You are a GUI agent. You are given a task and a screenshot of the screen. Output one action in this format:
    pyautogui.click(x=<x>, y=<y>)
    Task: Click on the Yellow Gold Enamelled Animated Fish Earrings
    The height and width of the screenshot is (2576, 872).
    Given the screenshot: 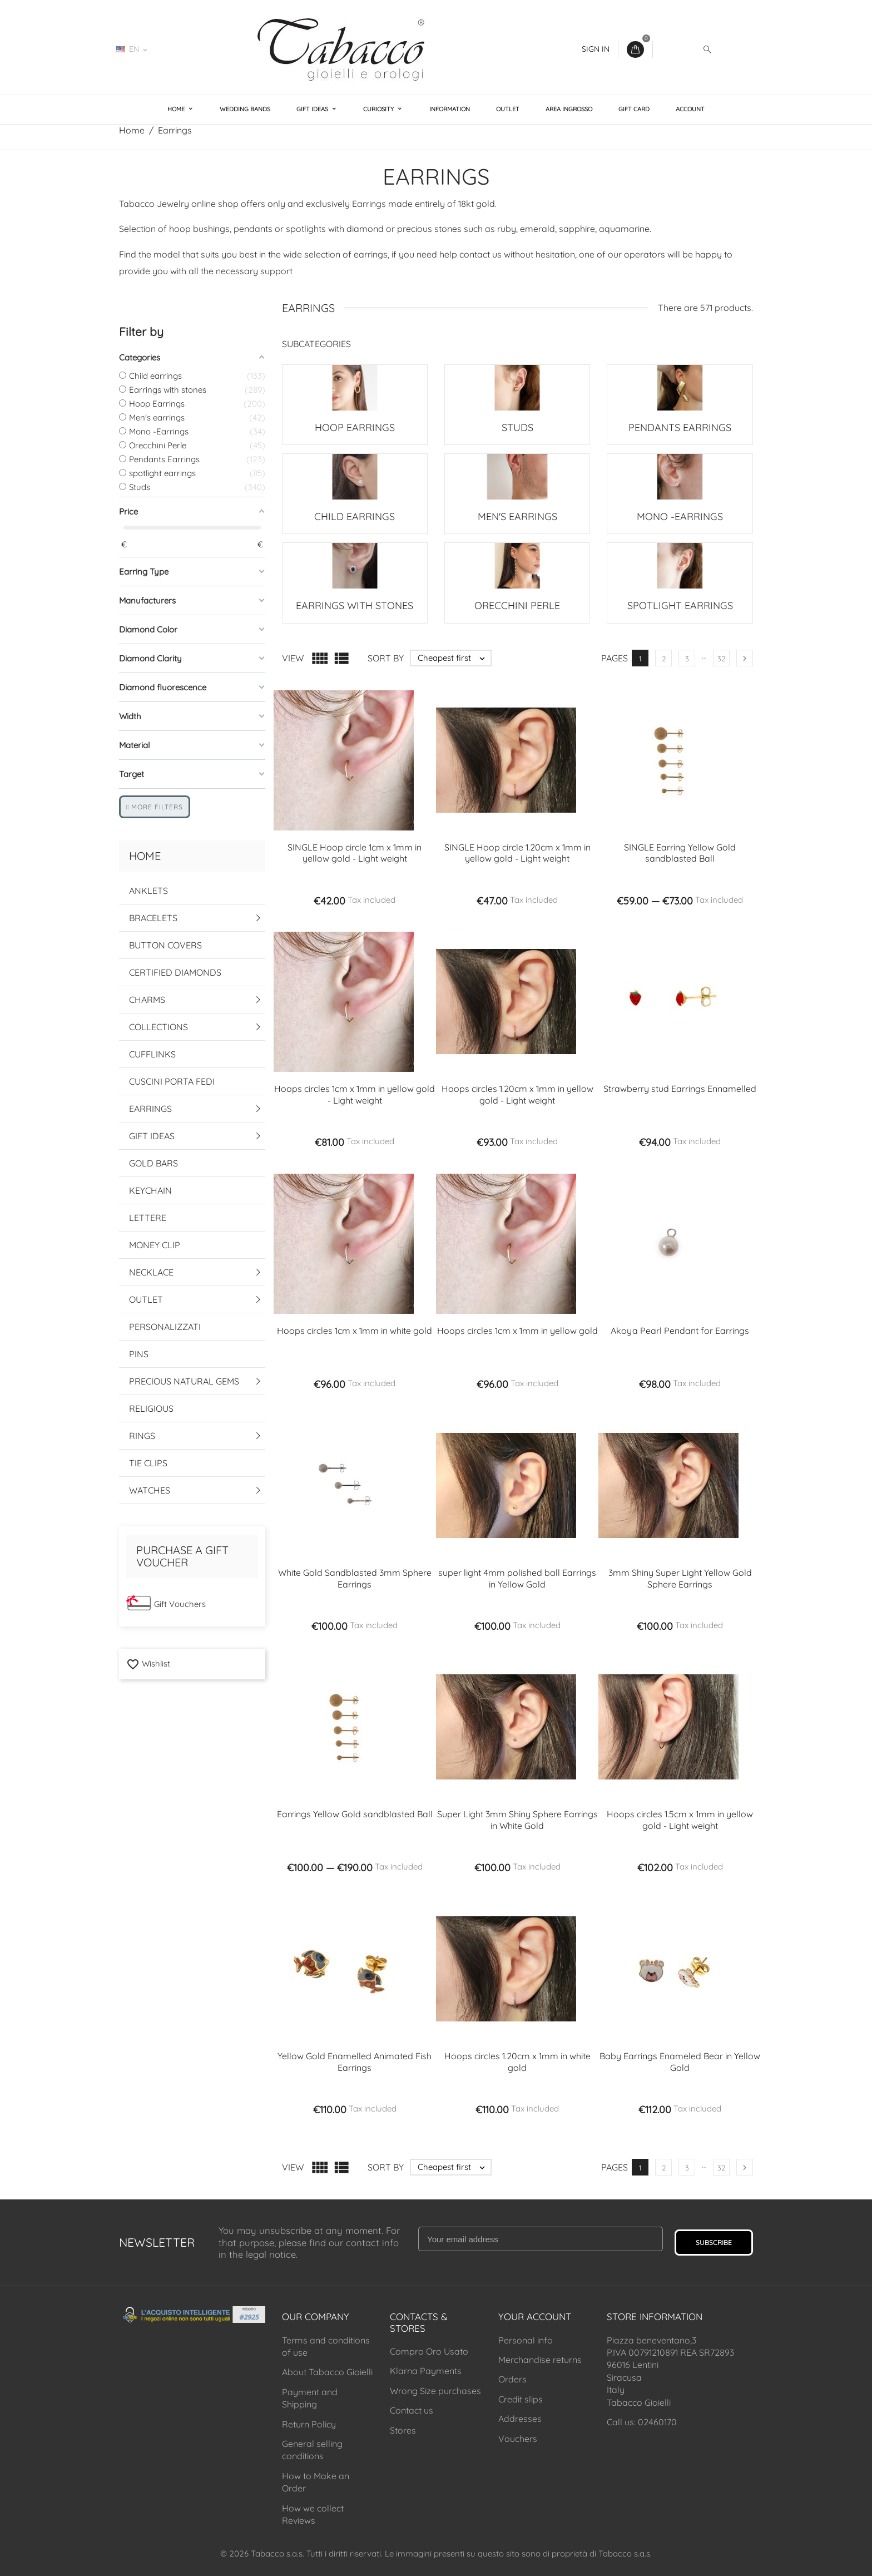 What is the action you would take?
    pyautogui.click(x=355, y=2061)
    